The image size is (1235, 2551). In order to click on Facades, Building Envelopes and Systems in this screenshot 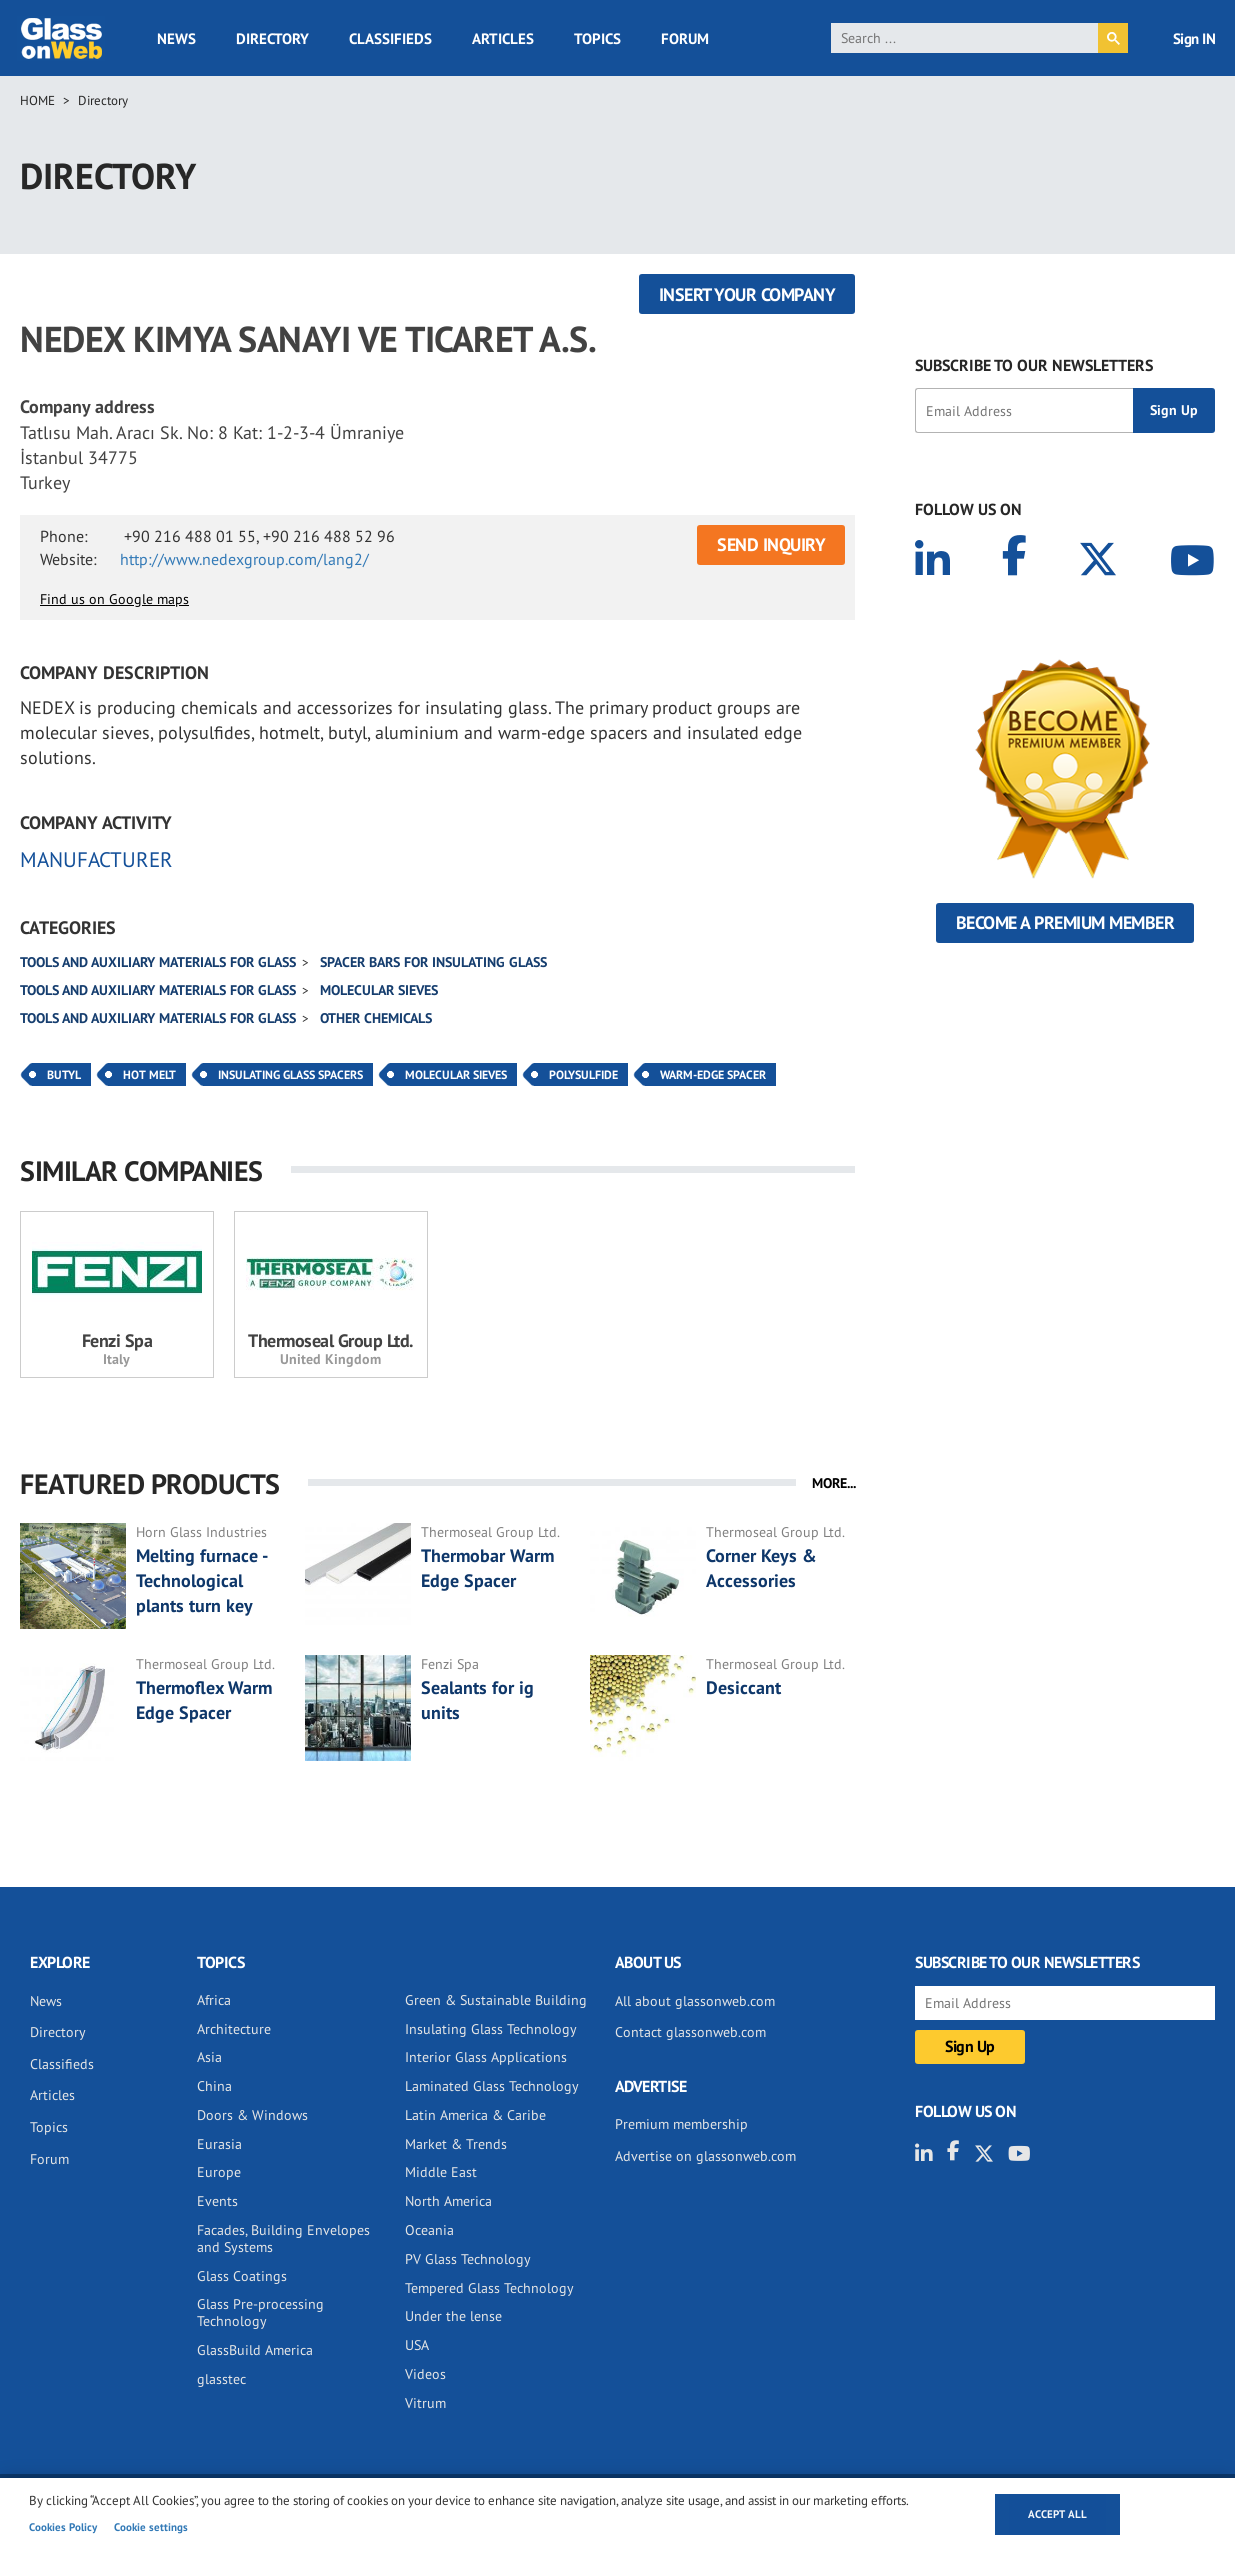, I will do `click(283, 2238)`.